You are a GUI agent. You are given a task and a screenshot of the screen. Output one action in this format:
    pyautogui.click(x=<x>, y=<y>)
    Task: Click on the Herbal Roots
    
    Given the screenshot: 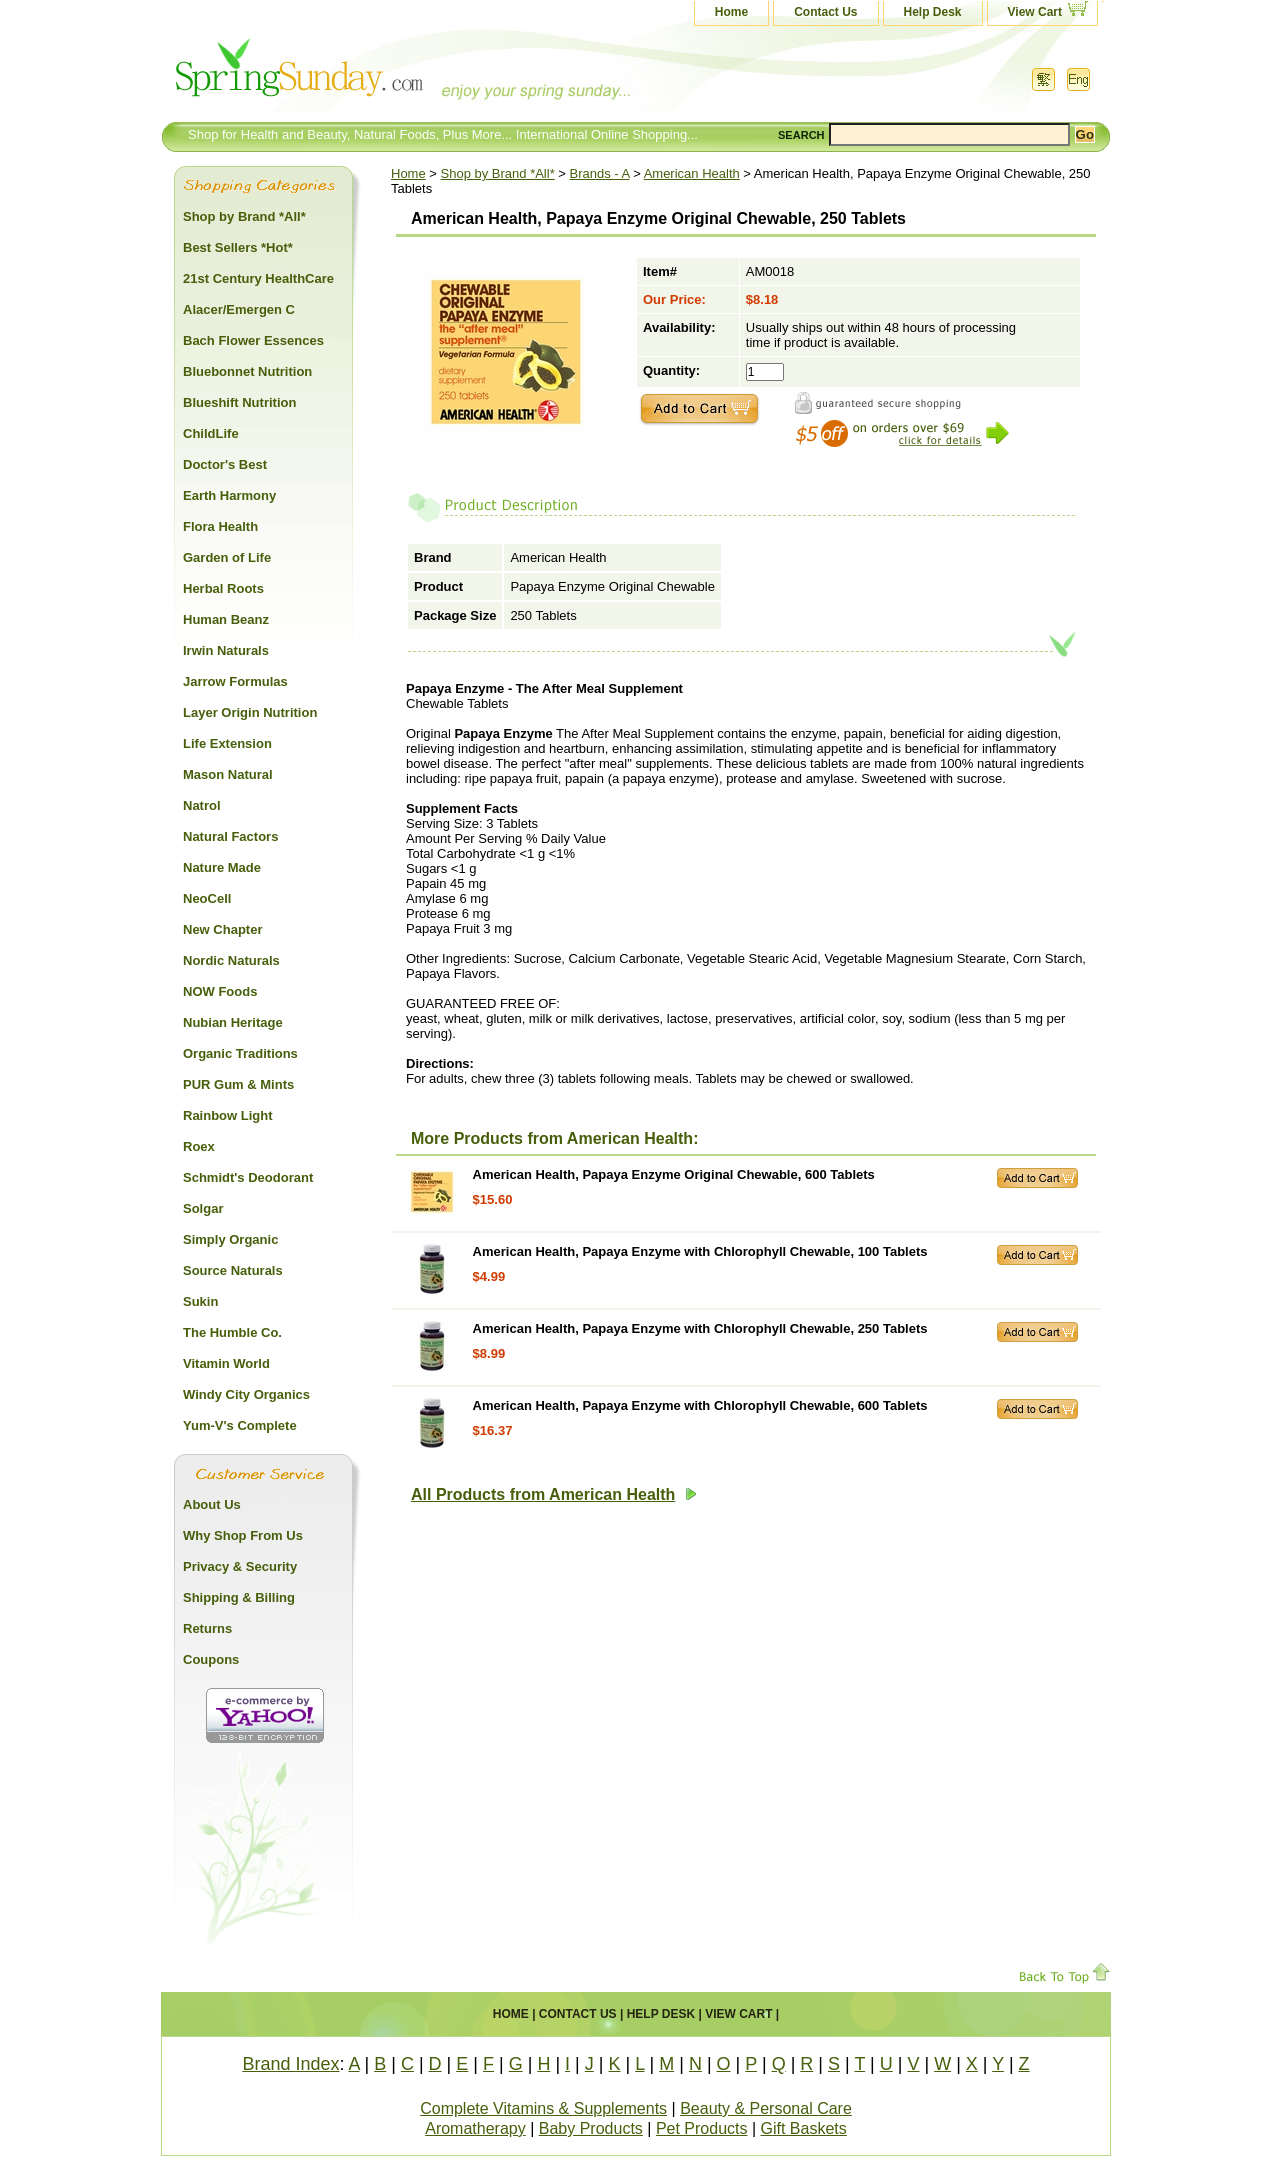 What is the action you would take?
    pyautogui.click(x=223, y=588)
    